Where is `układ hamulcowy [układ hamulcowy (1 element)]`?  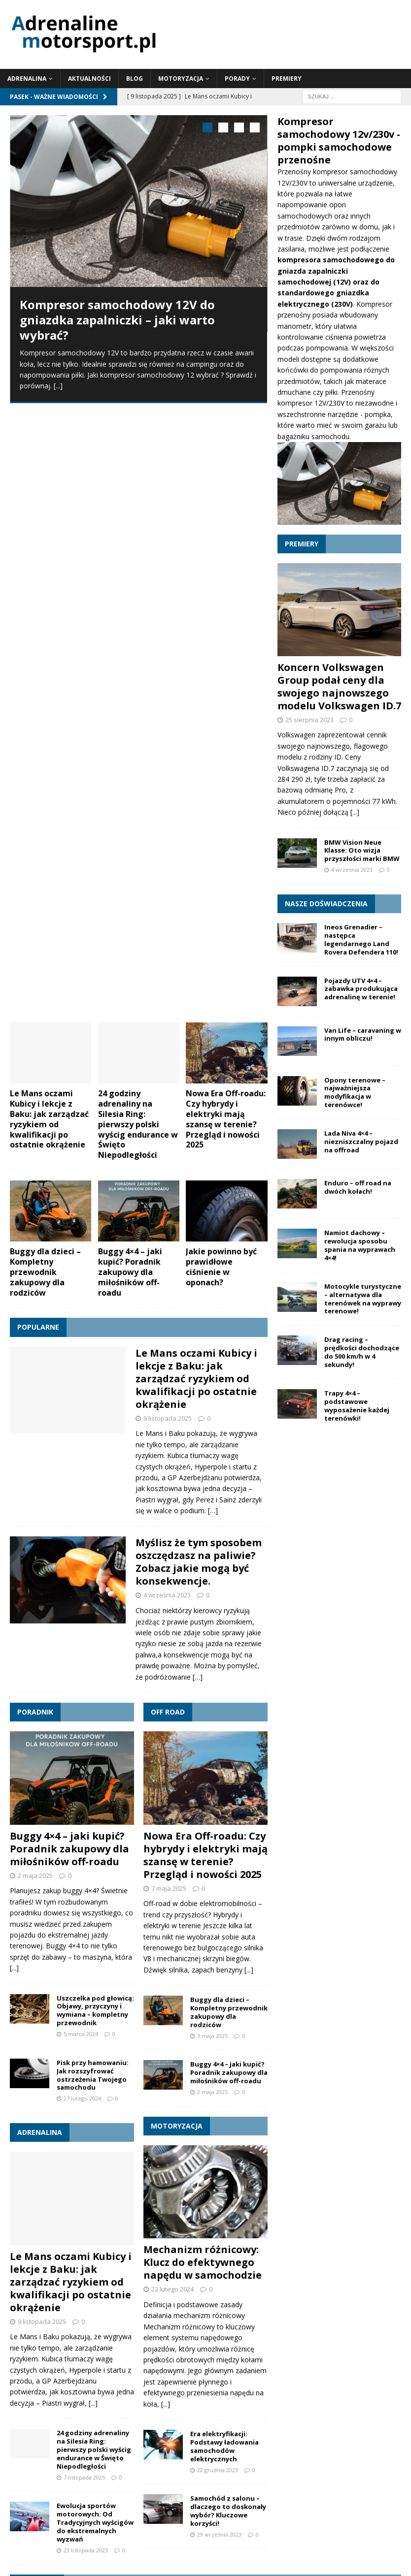 układ hamulcowy [układ hamulcowy (1 element)] is located at coordinates (273, 2400).